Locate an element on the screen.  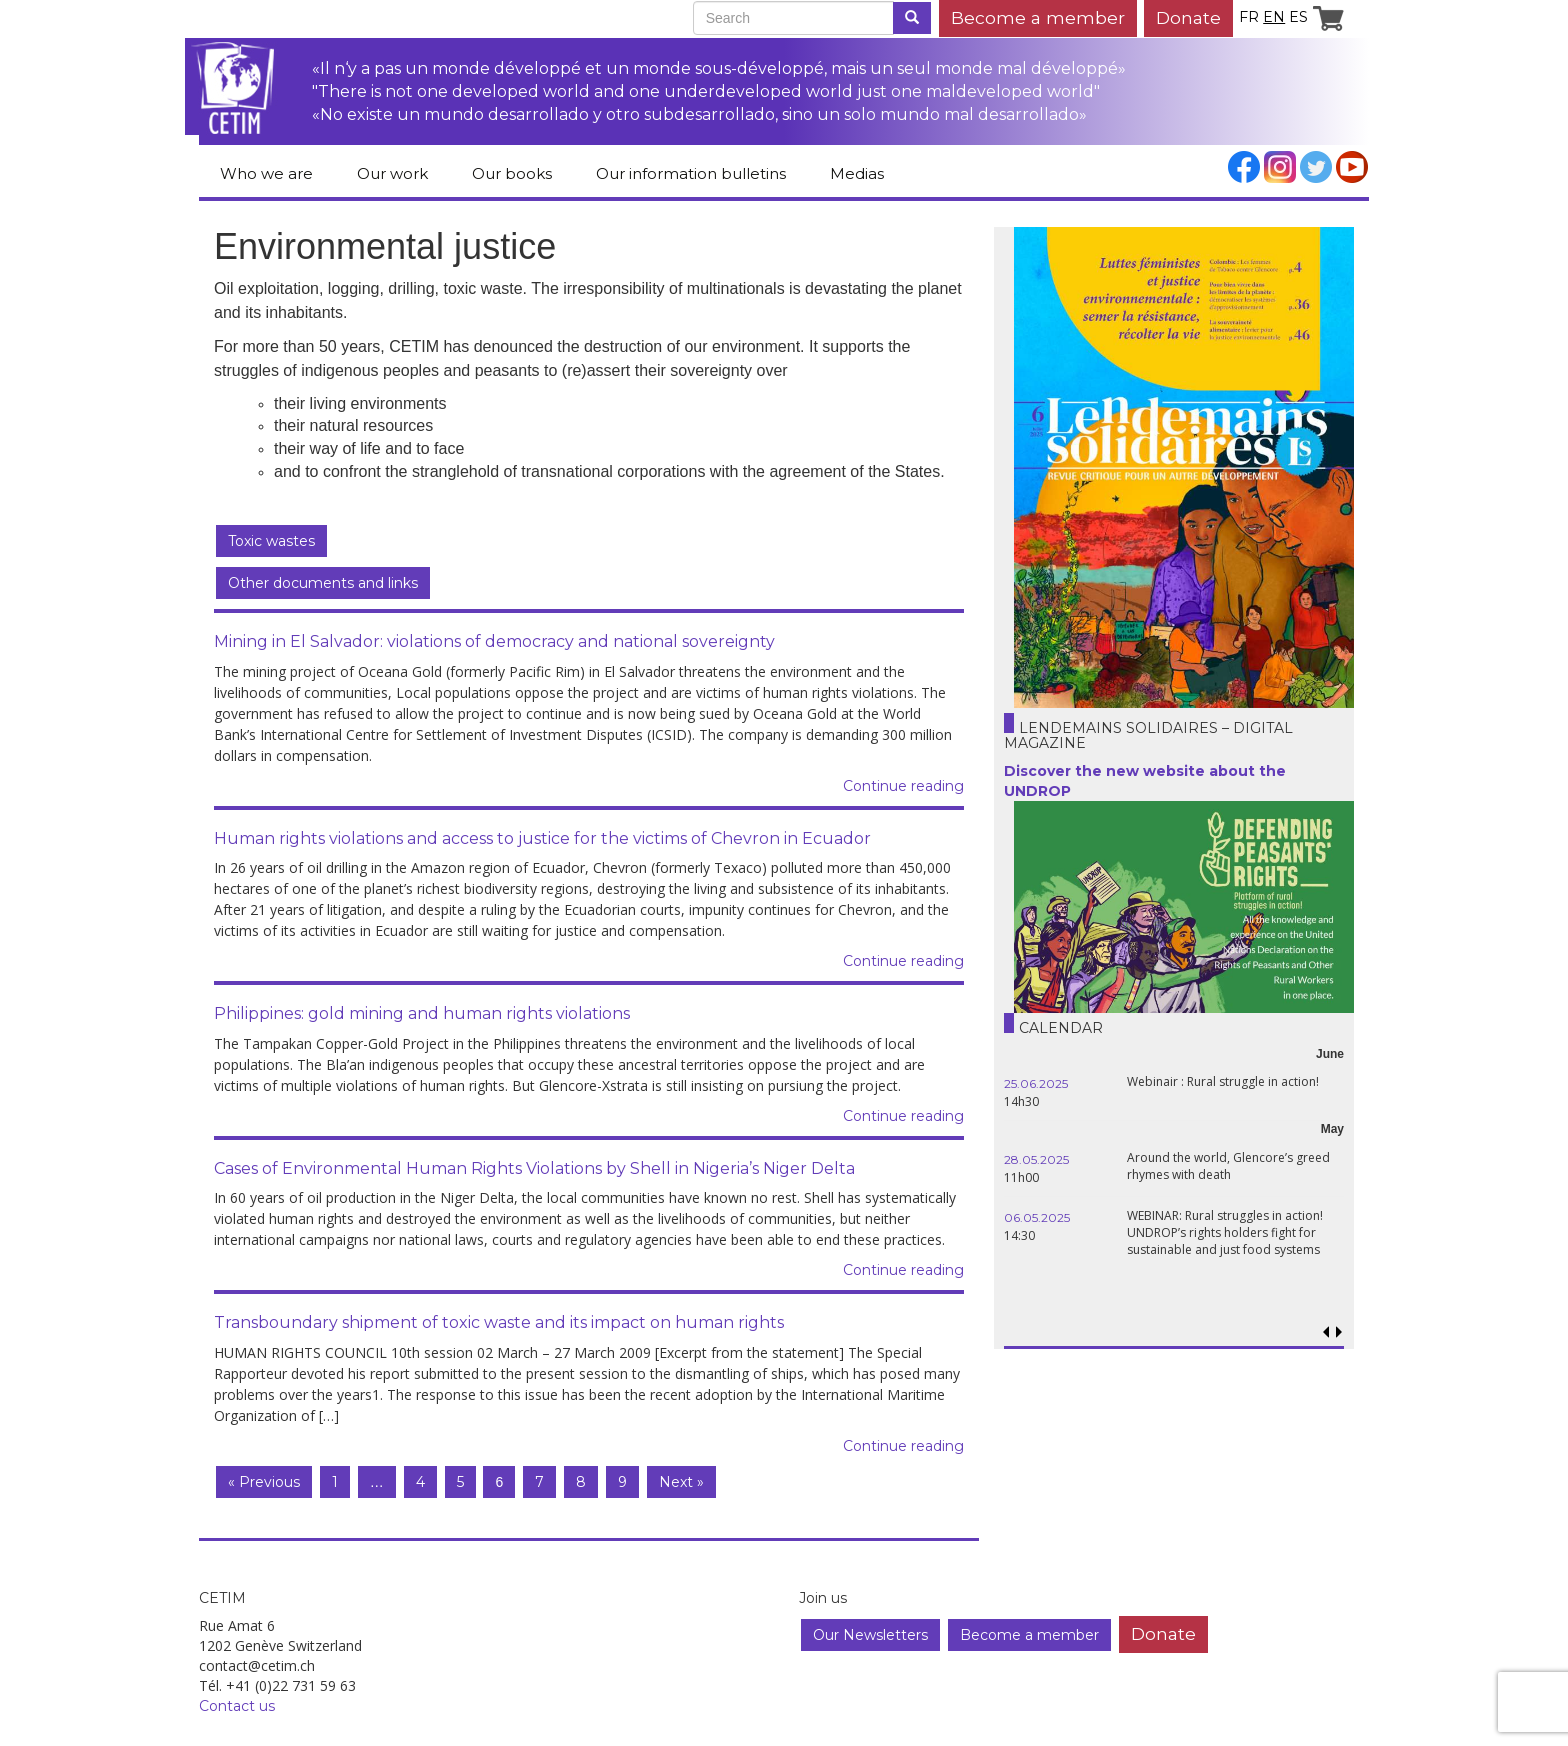
Philippines: gold mining and human rights violations is located at coordinates (422, 1013).